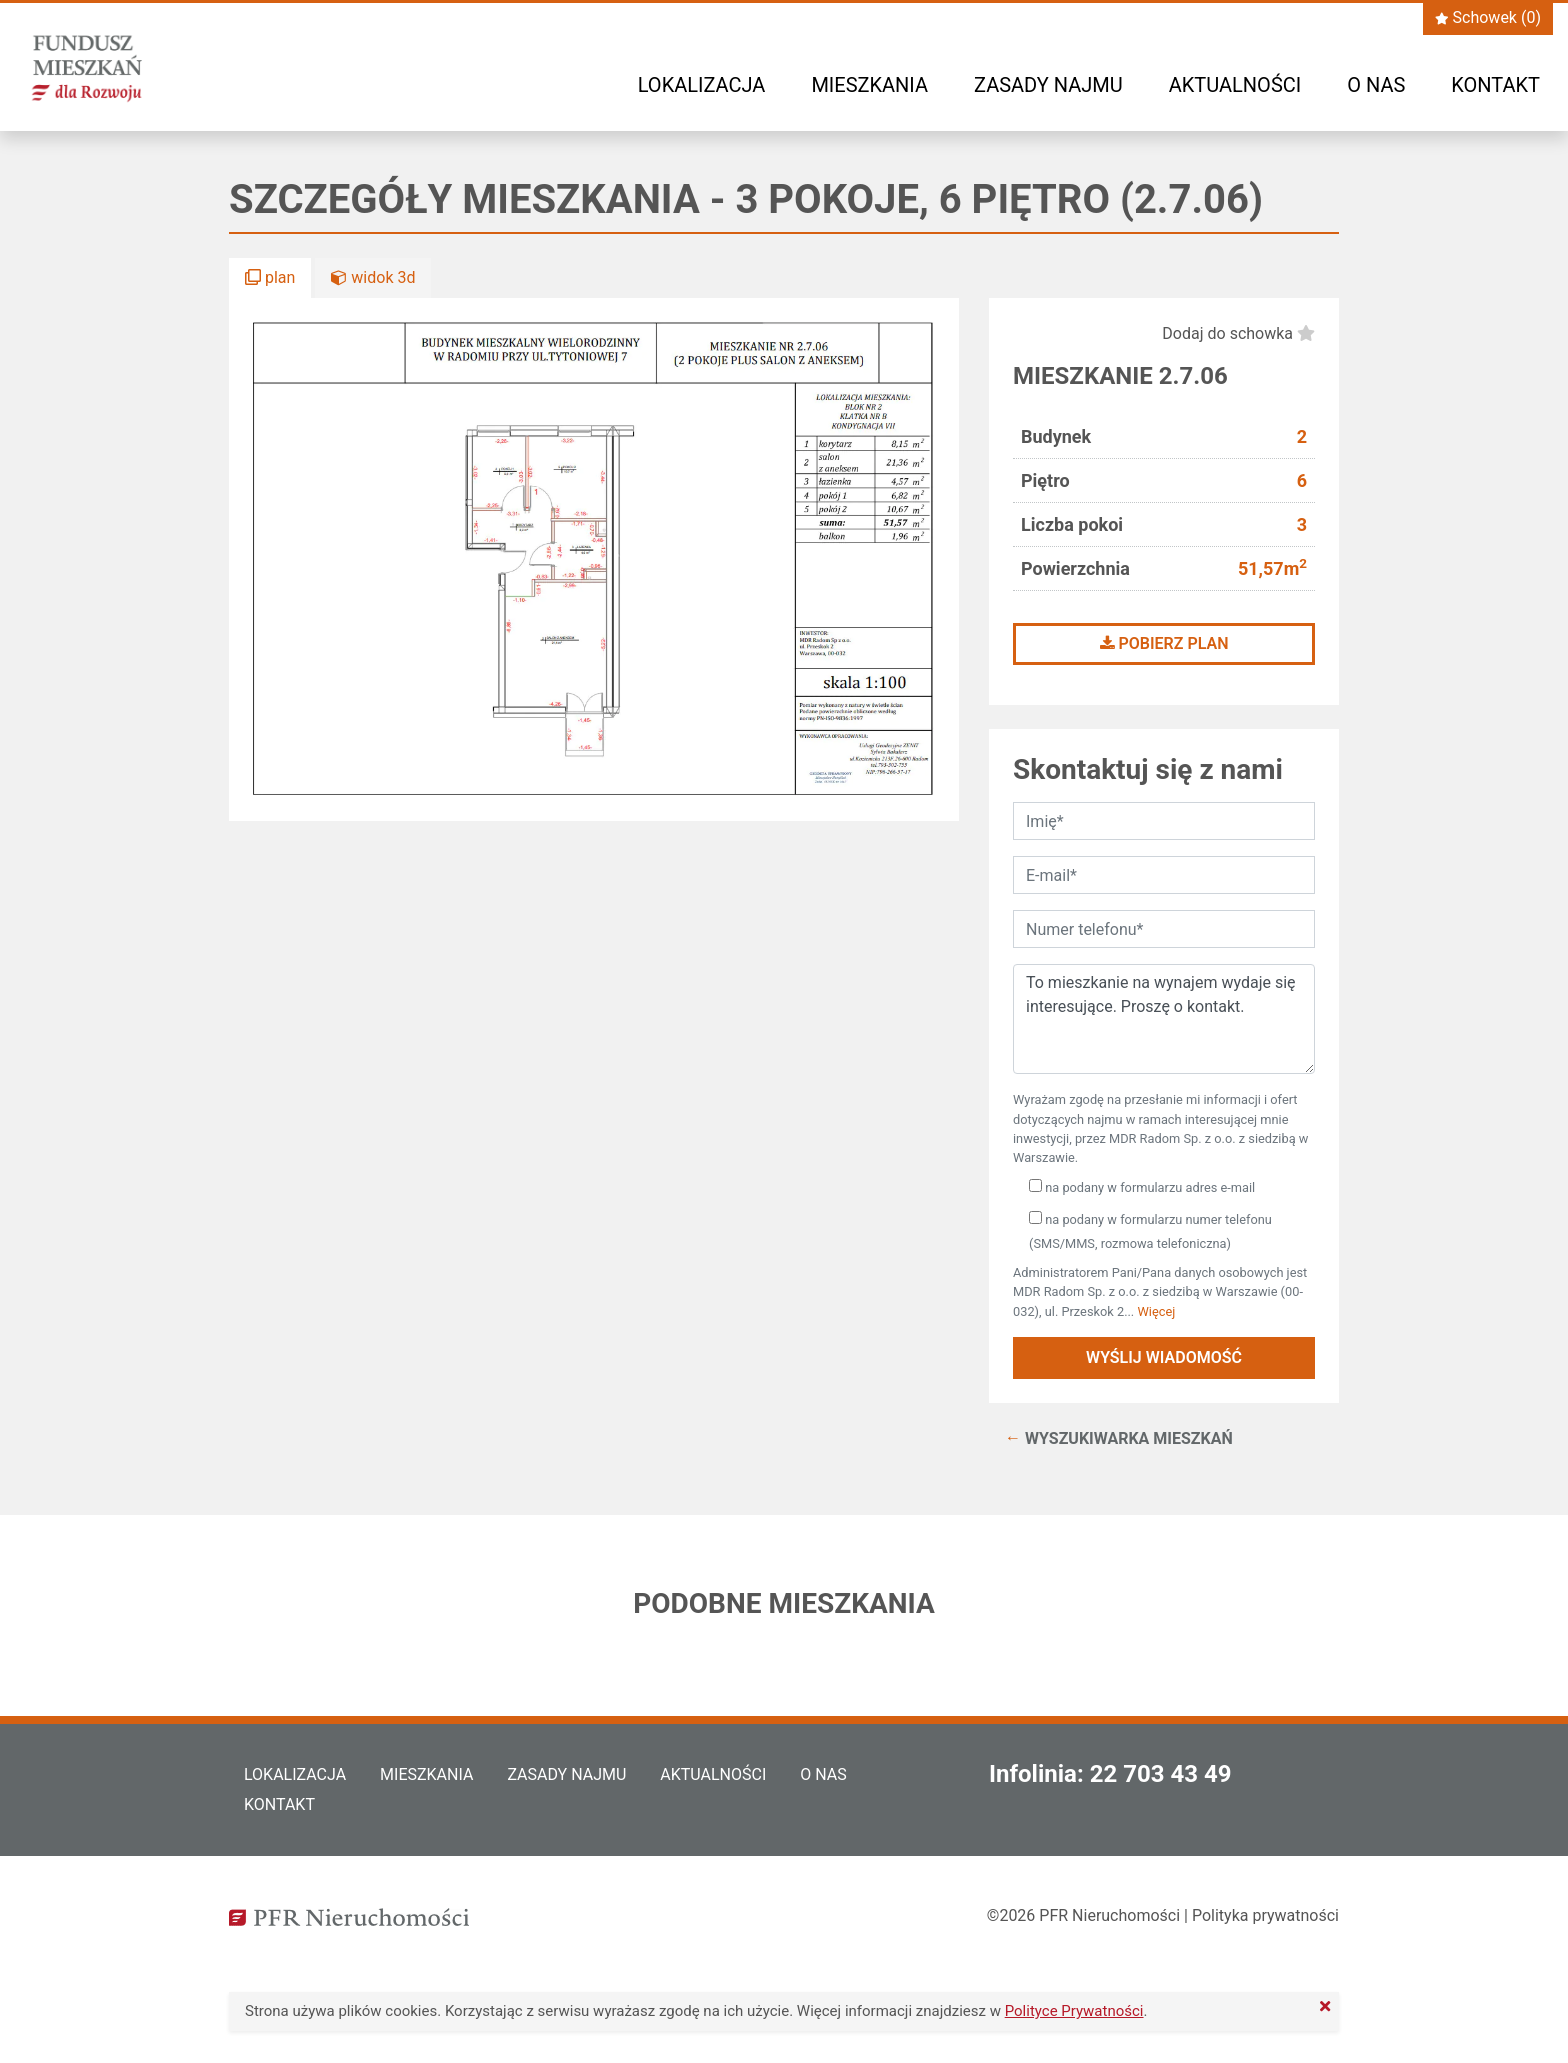 Image resolution: width=1568 pixels, height=2063 pixels. I want to click on plan, so click(270, 277).